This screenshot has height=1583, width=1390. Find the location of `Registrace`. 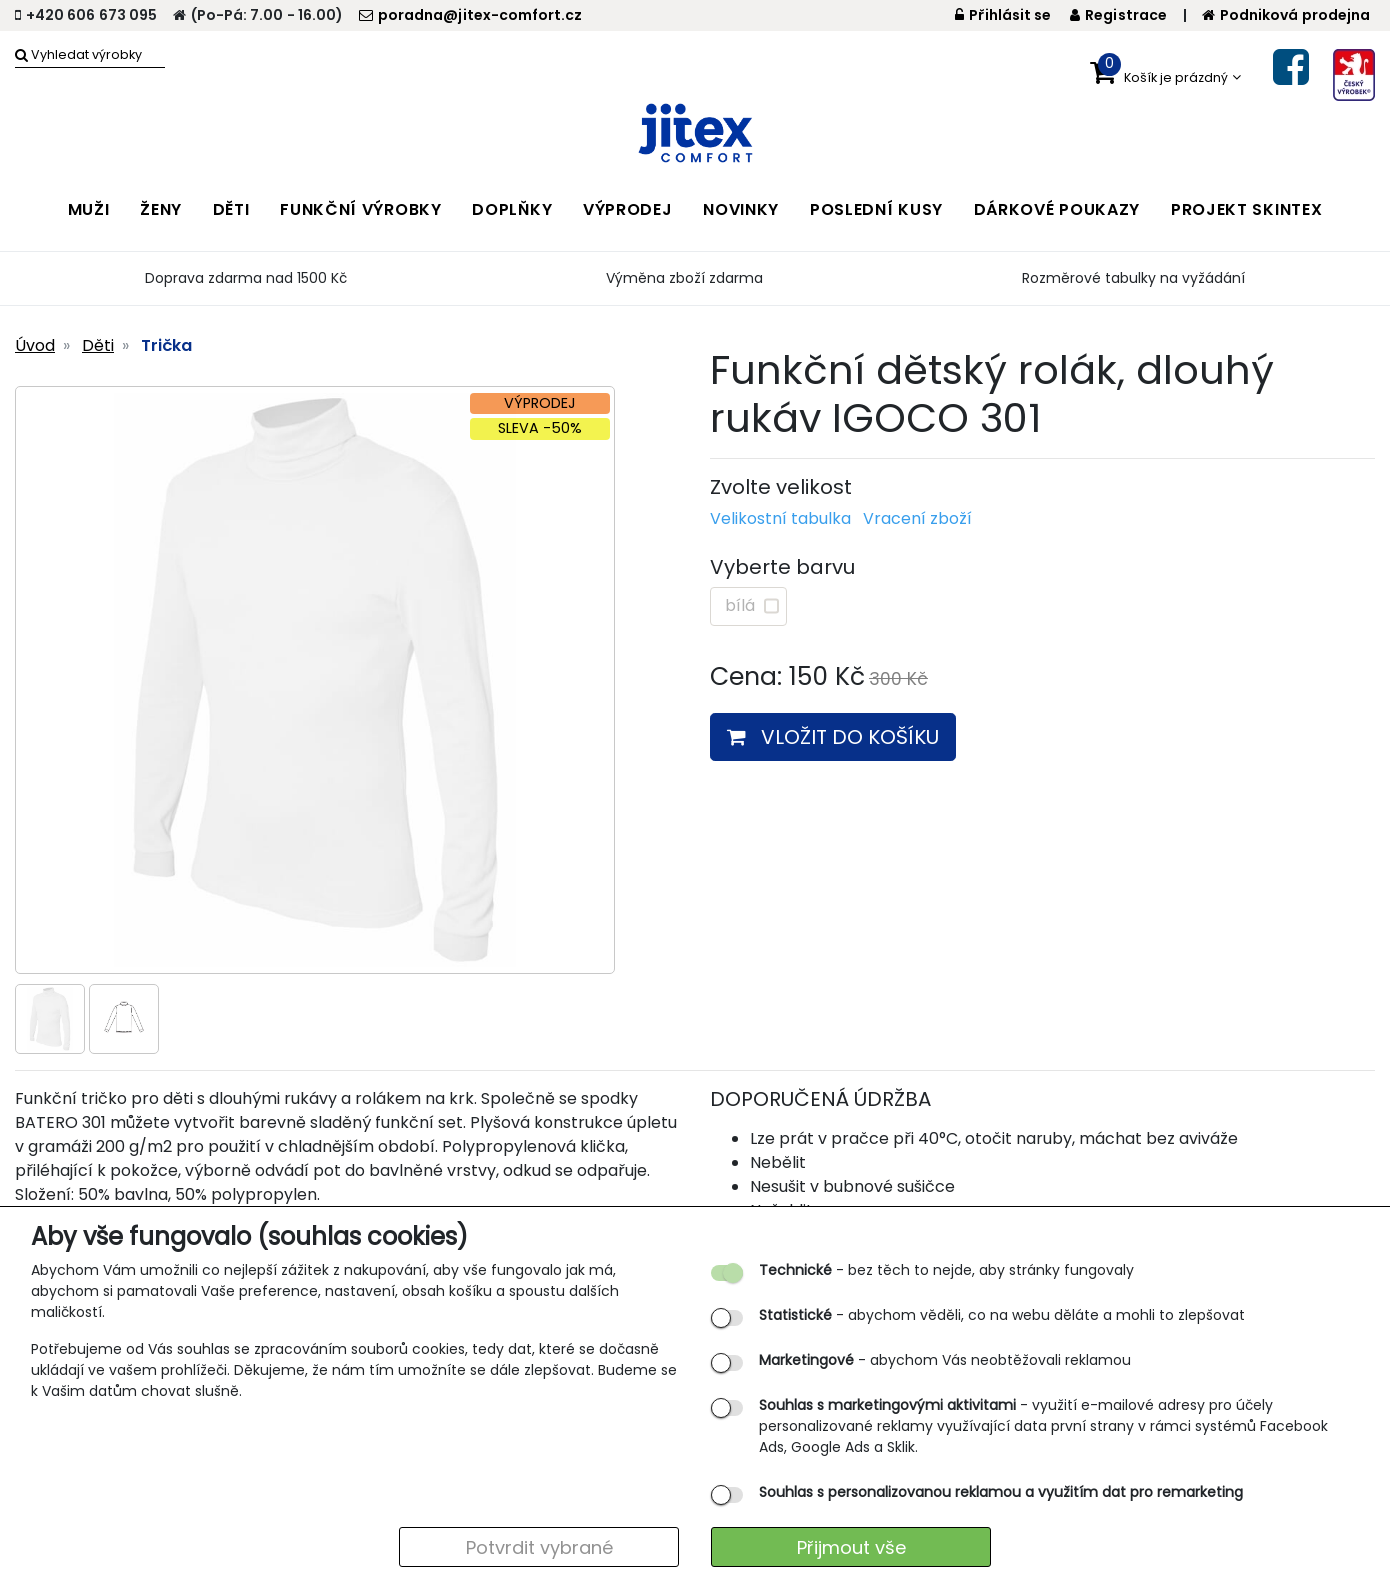

Registrace is located at coordinates (1118, 15).